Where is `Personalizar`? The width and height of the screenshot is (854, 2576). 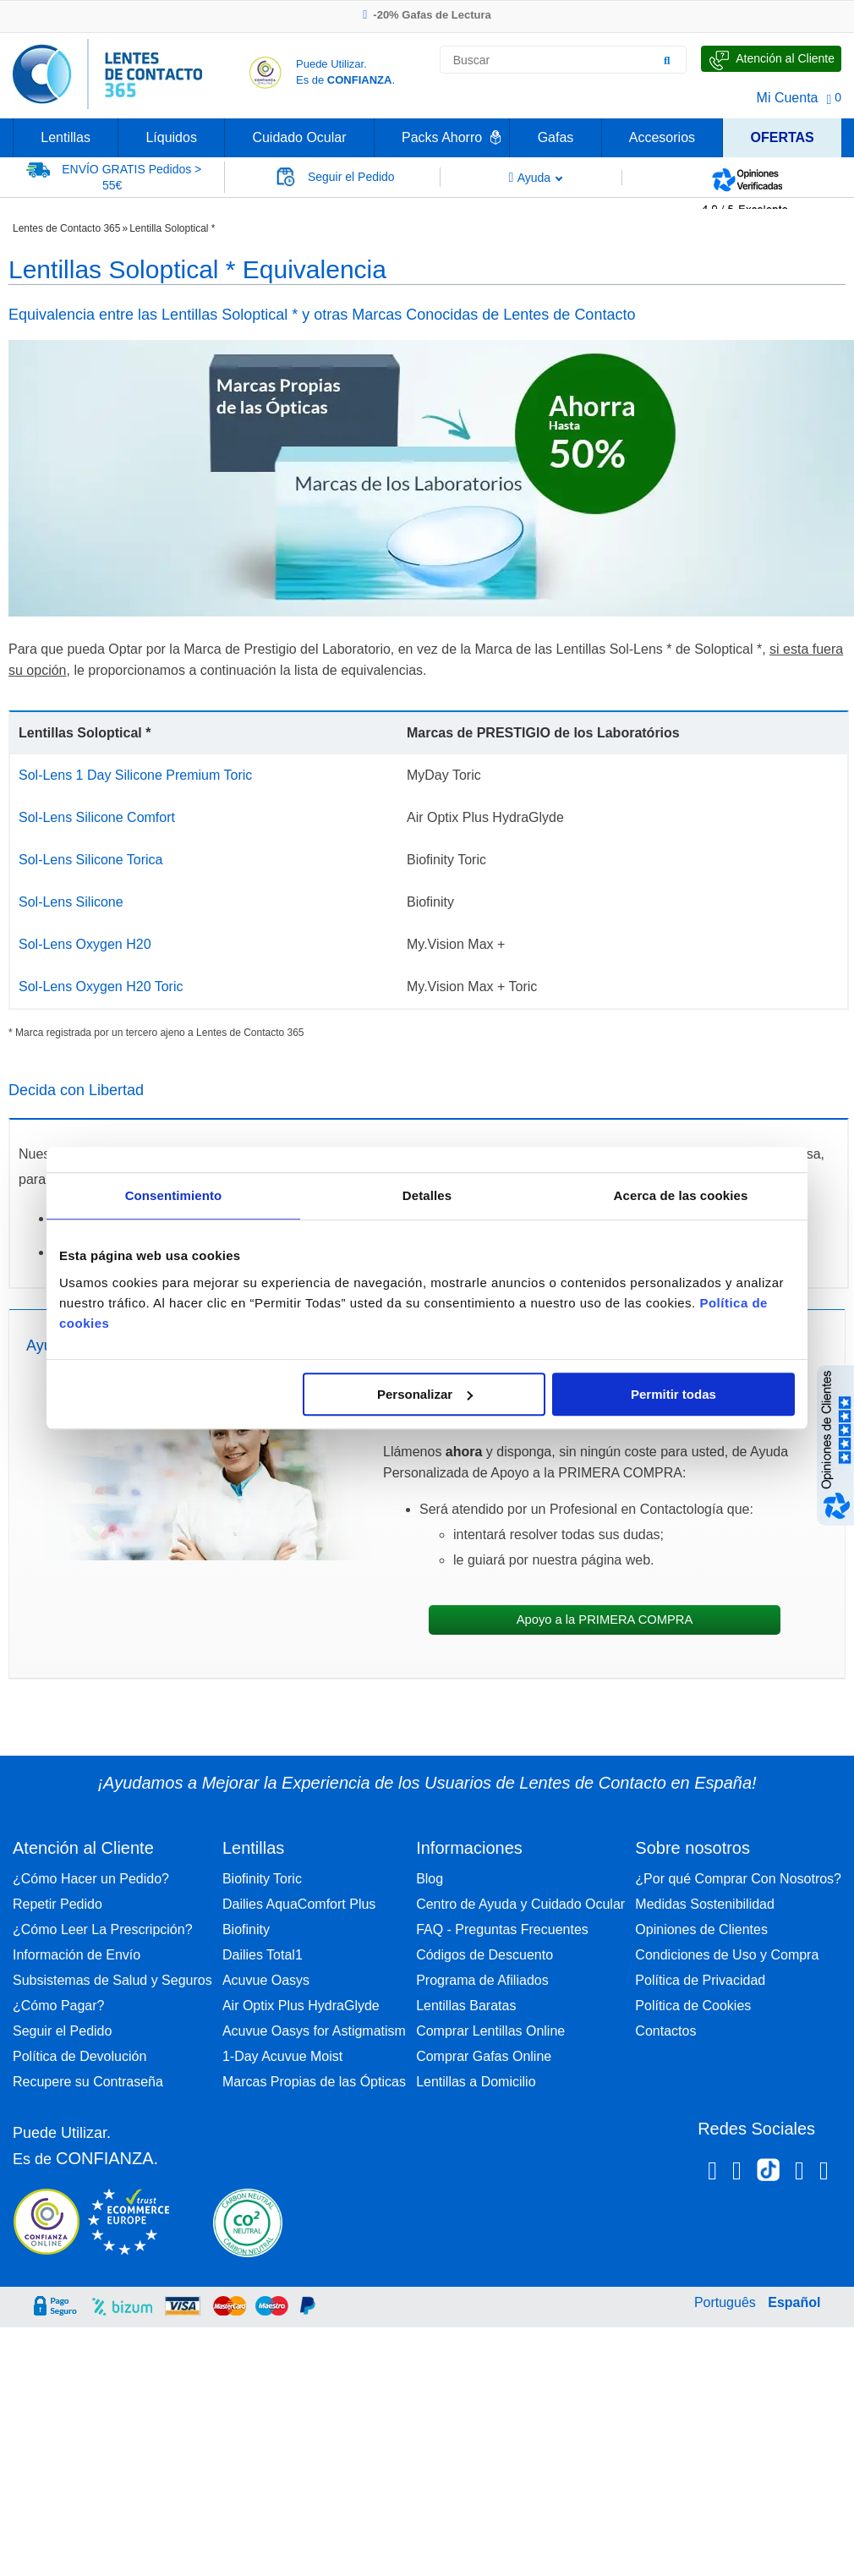 Personalizar is located at coordinates (425, 1394).